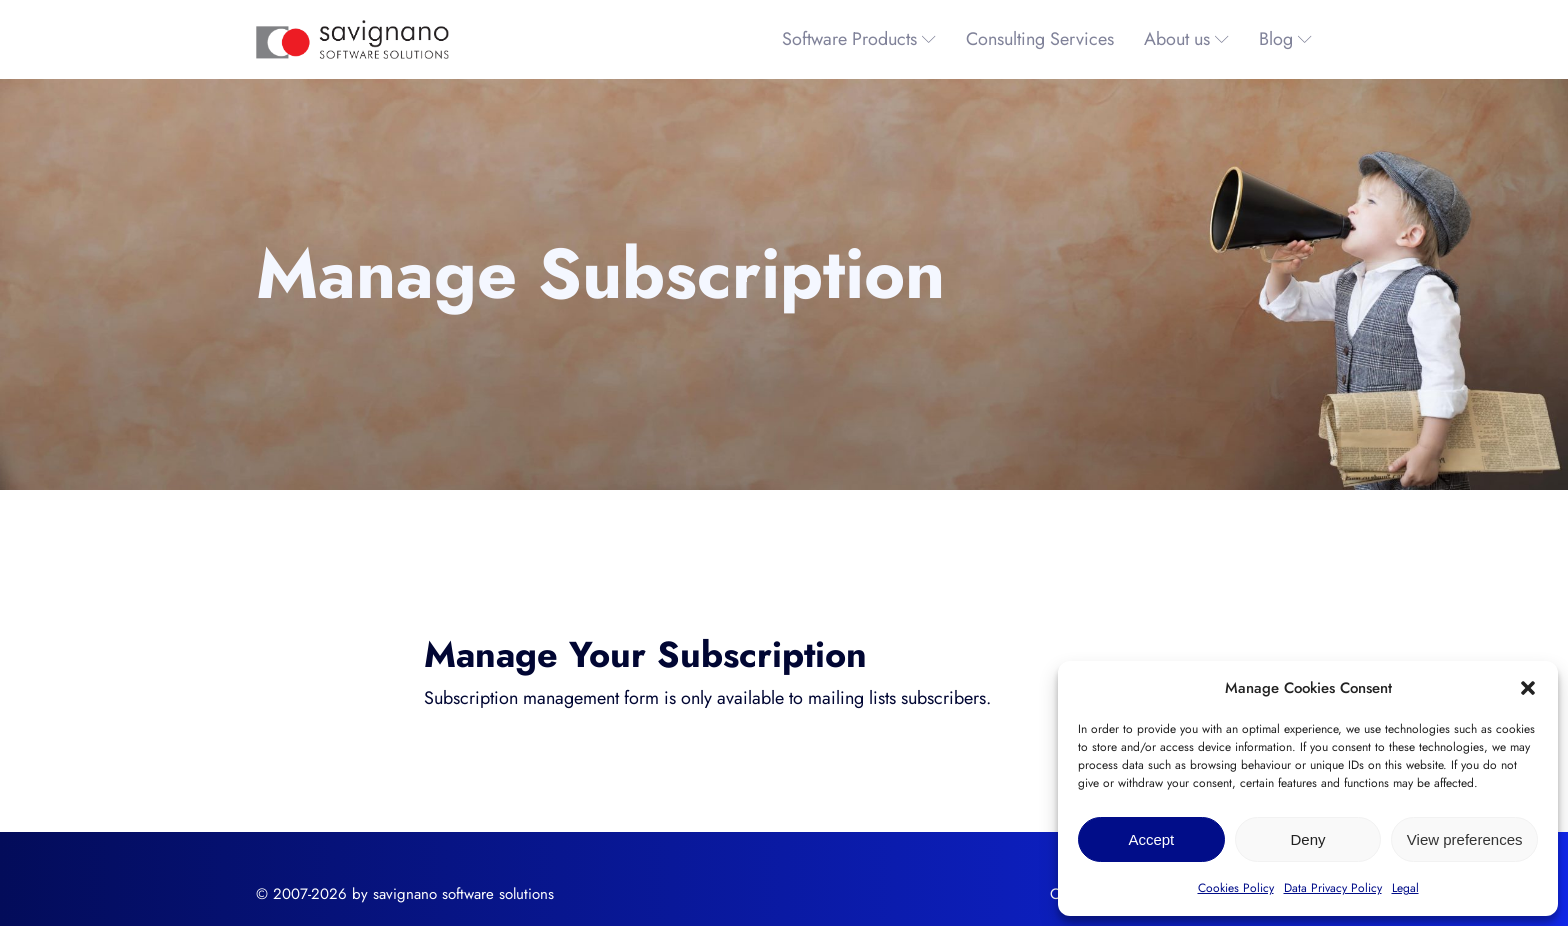 The image size is (1568, 926). What do you see at coordinates (1528, 688) in the screenshot?
I see `[button]` at bounding box center [1528, 688].